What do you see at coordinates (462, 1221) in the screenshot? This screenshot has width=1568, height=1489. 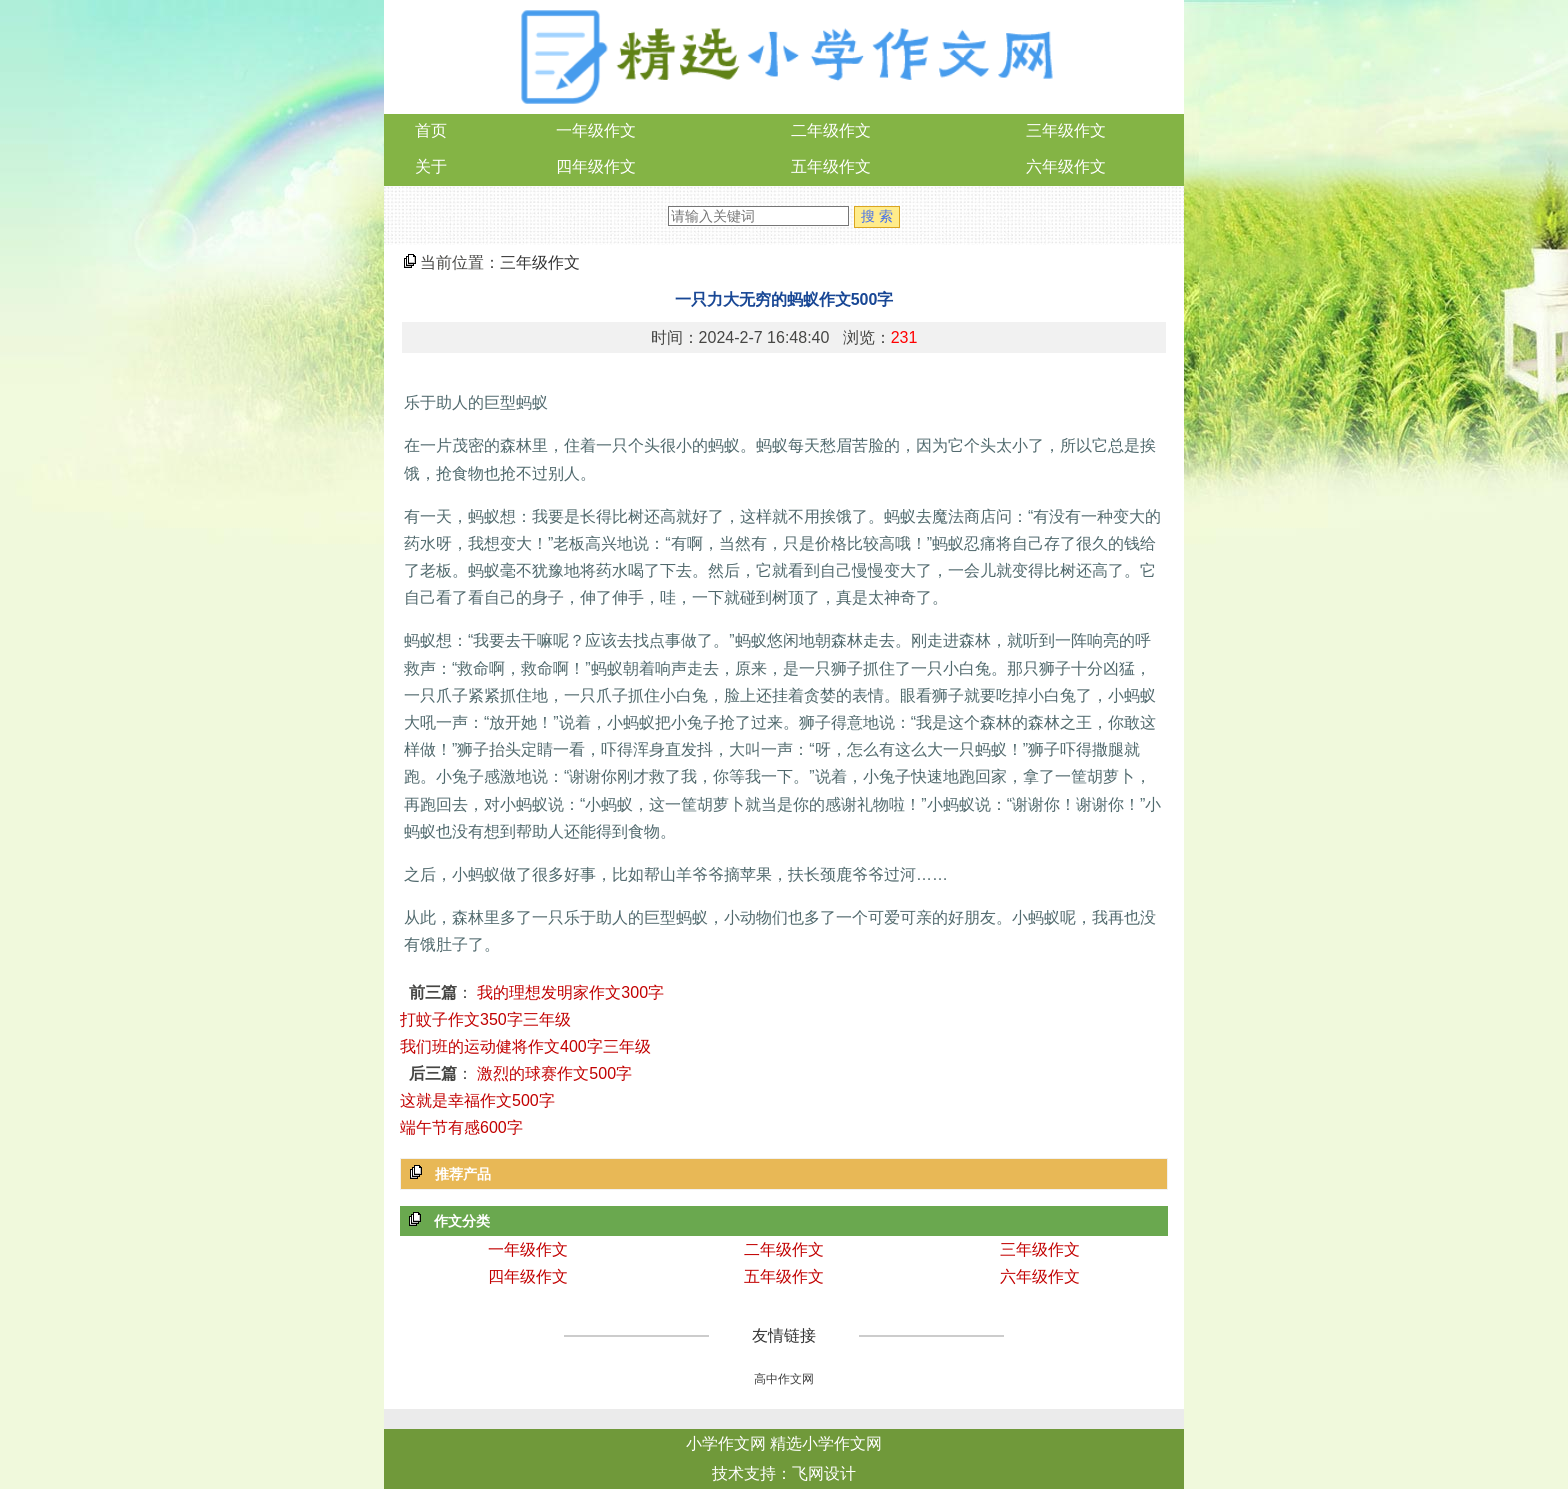 I see `作文分类` at bounding box center [462, 1221].